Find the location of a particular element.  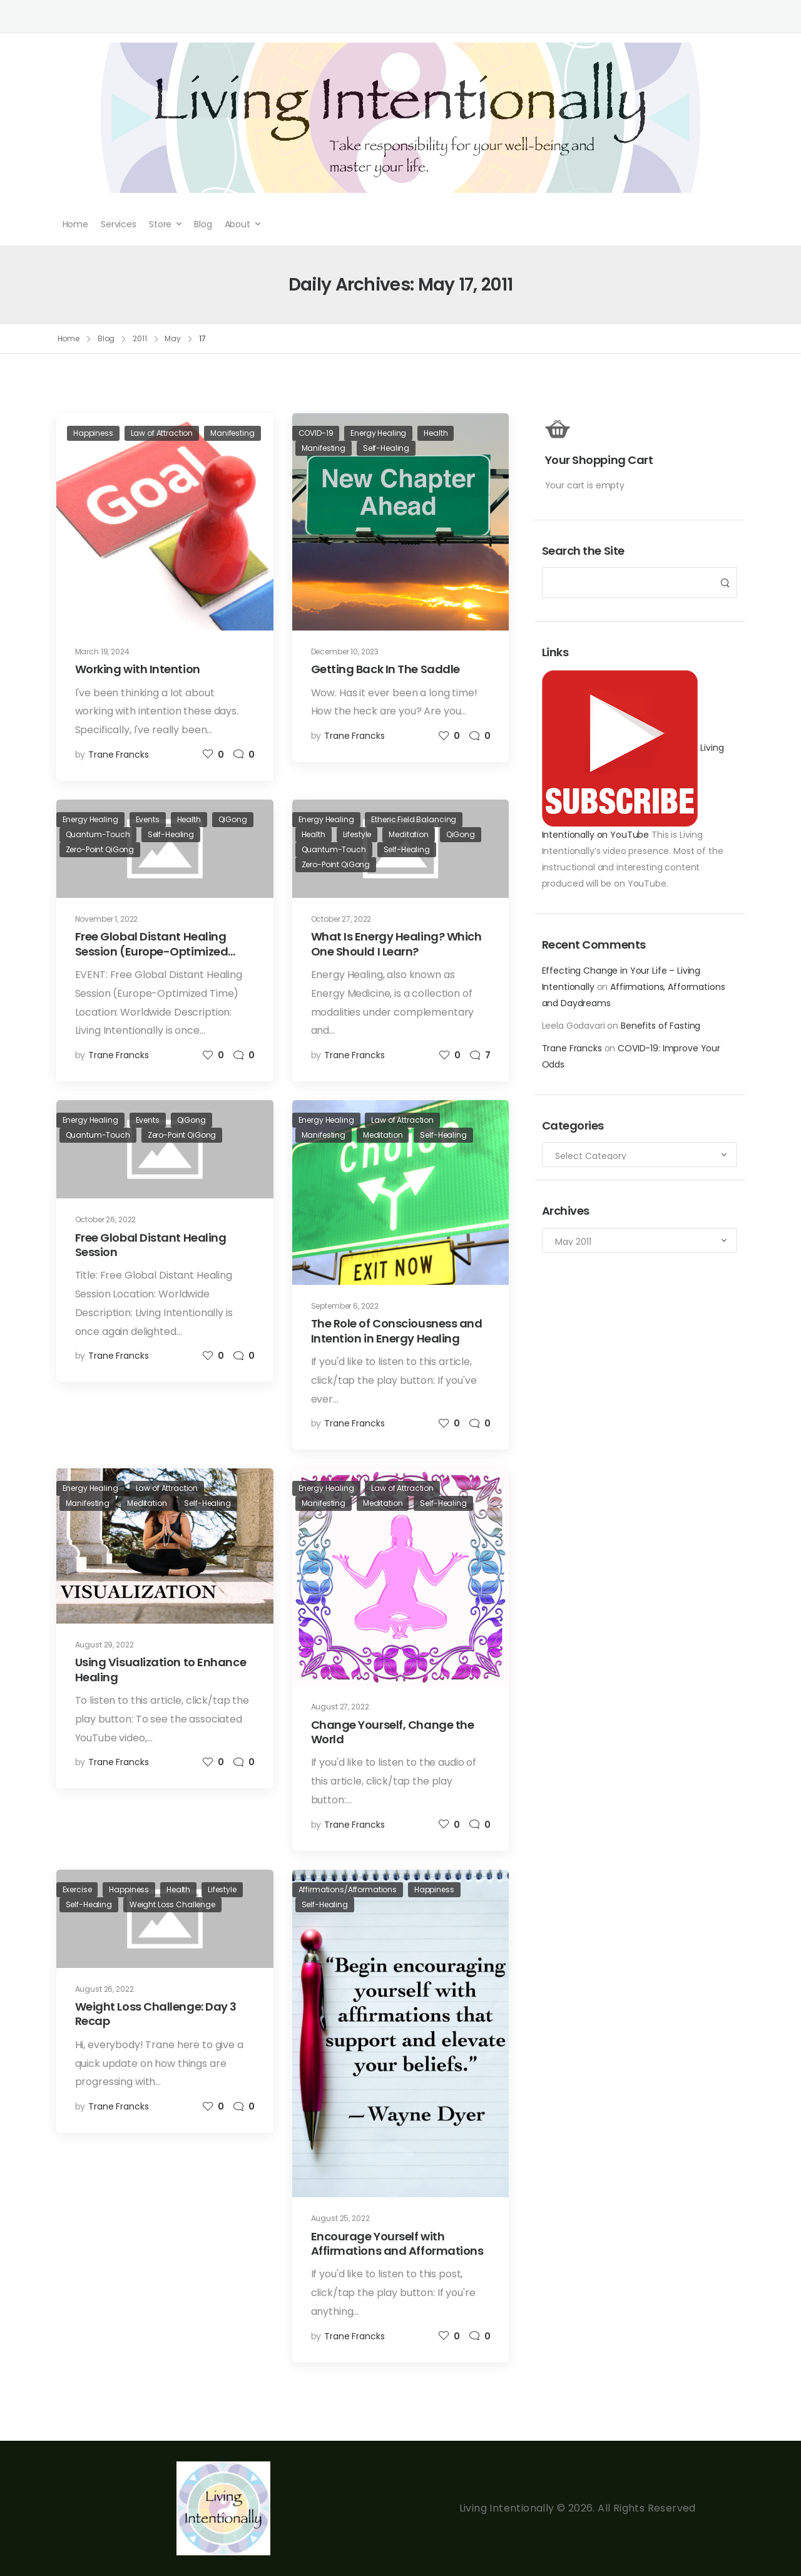

Free Global Distant Healing Session (Europe-Optimized Time) is located at coordinates (151, 951).